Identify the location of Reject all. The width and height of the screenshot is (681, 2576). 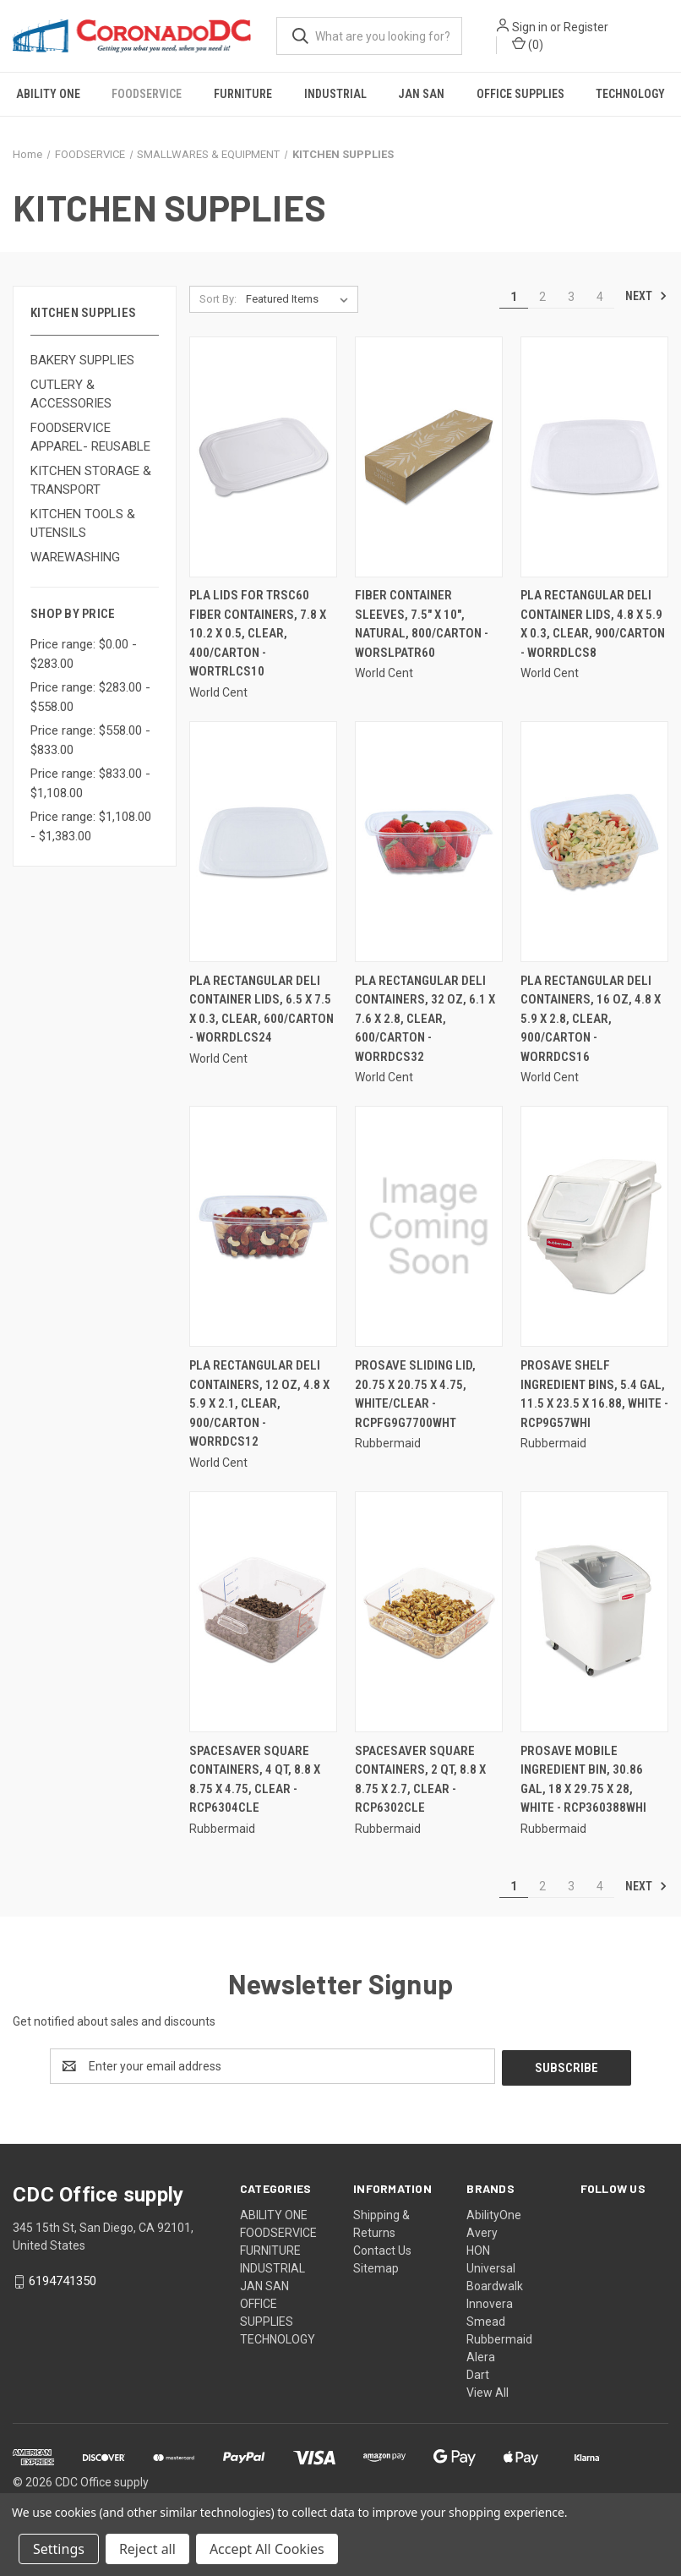
(147, 2549).